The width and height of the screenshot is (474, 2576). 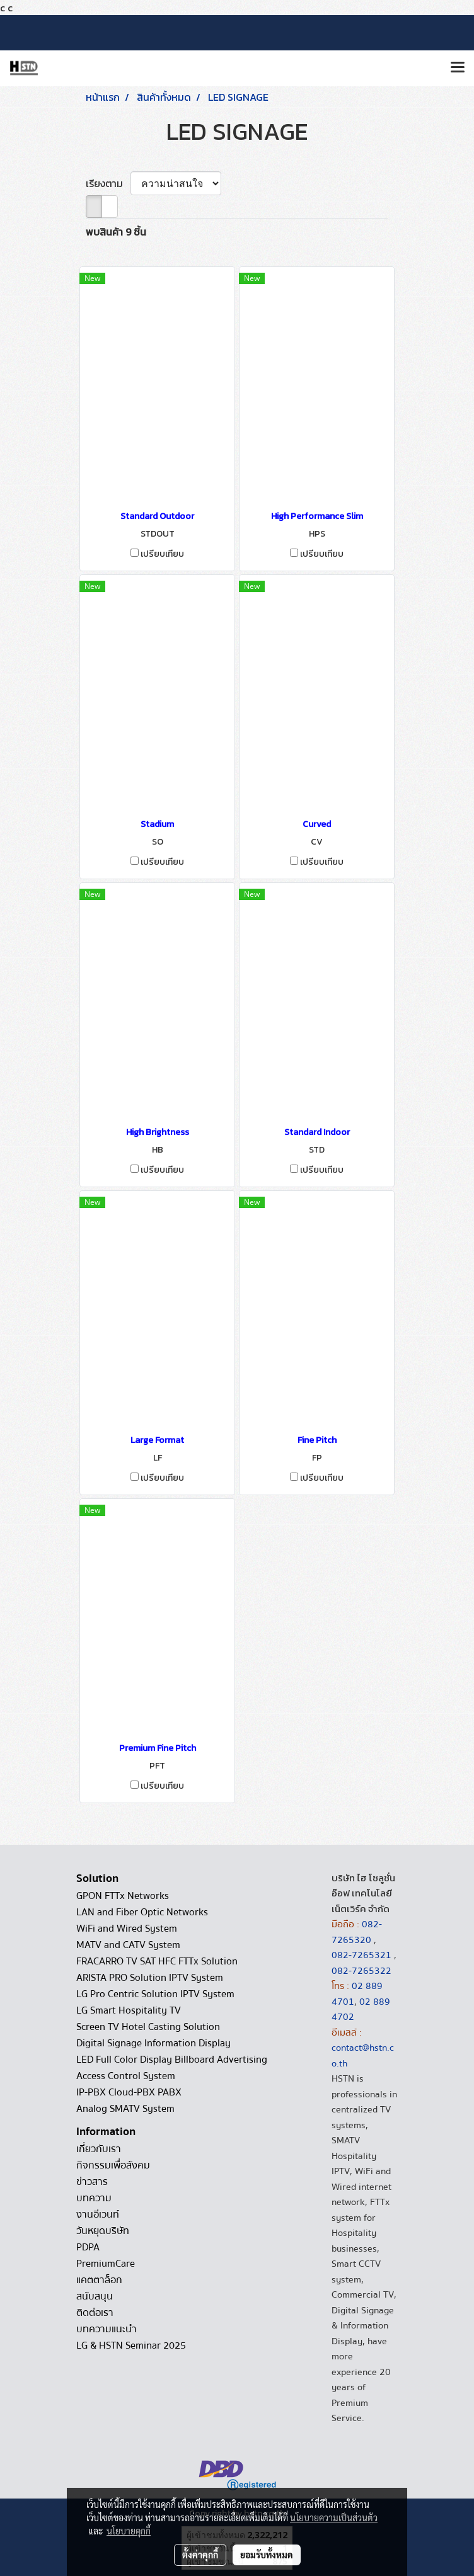 I want to click on FRACARRO TV SAT HFC FTTx Solution, so click(x=157, y=1961).